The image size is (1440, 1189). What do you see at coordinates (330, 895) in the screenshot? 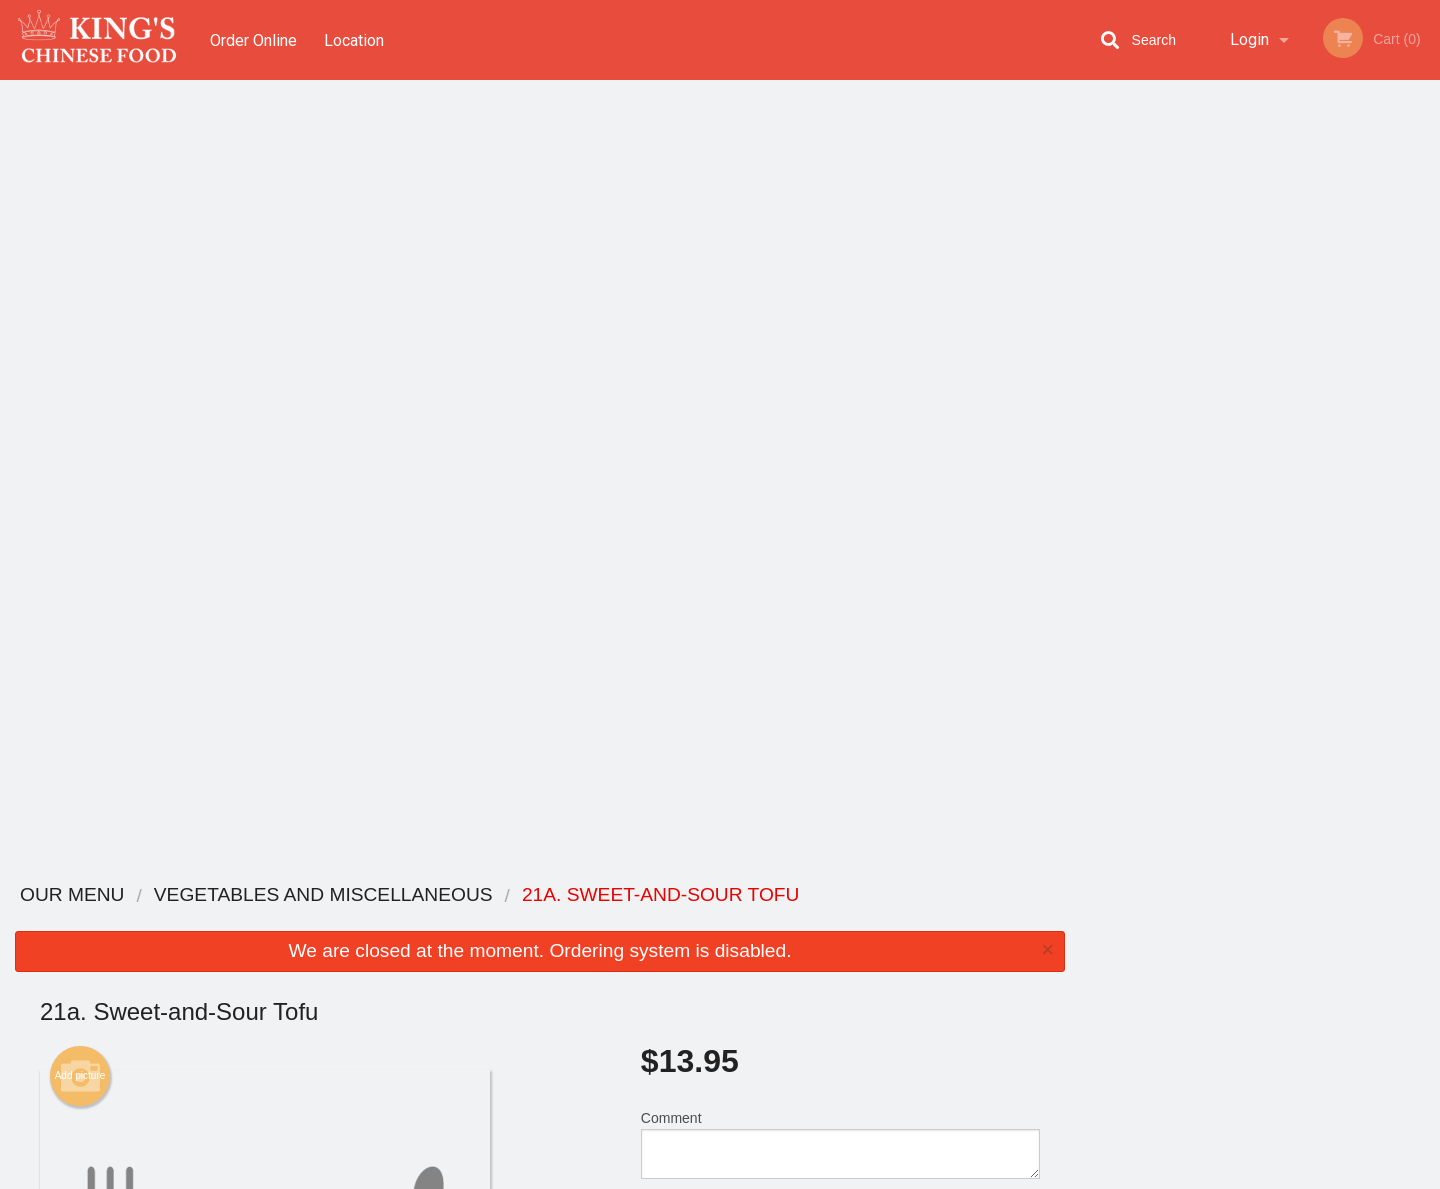
I see `King's Chinese Foods` at bounding box center [330, 895].